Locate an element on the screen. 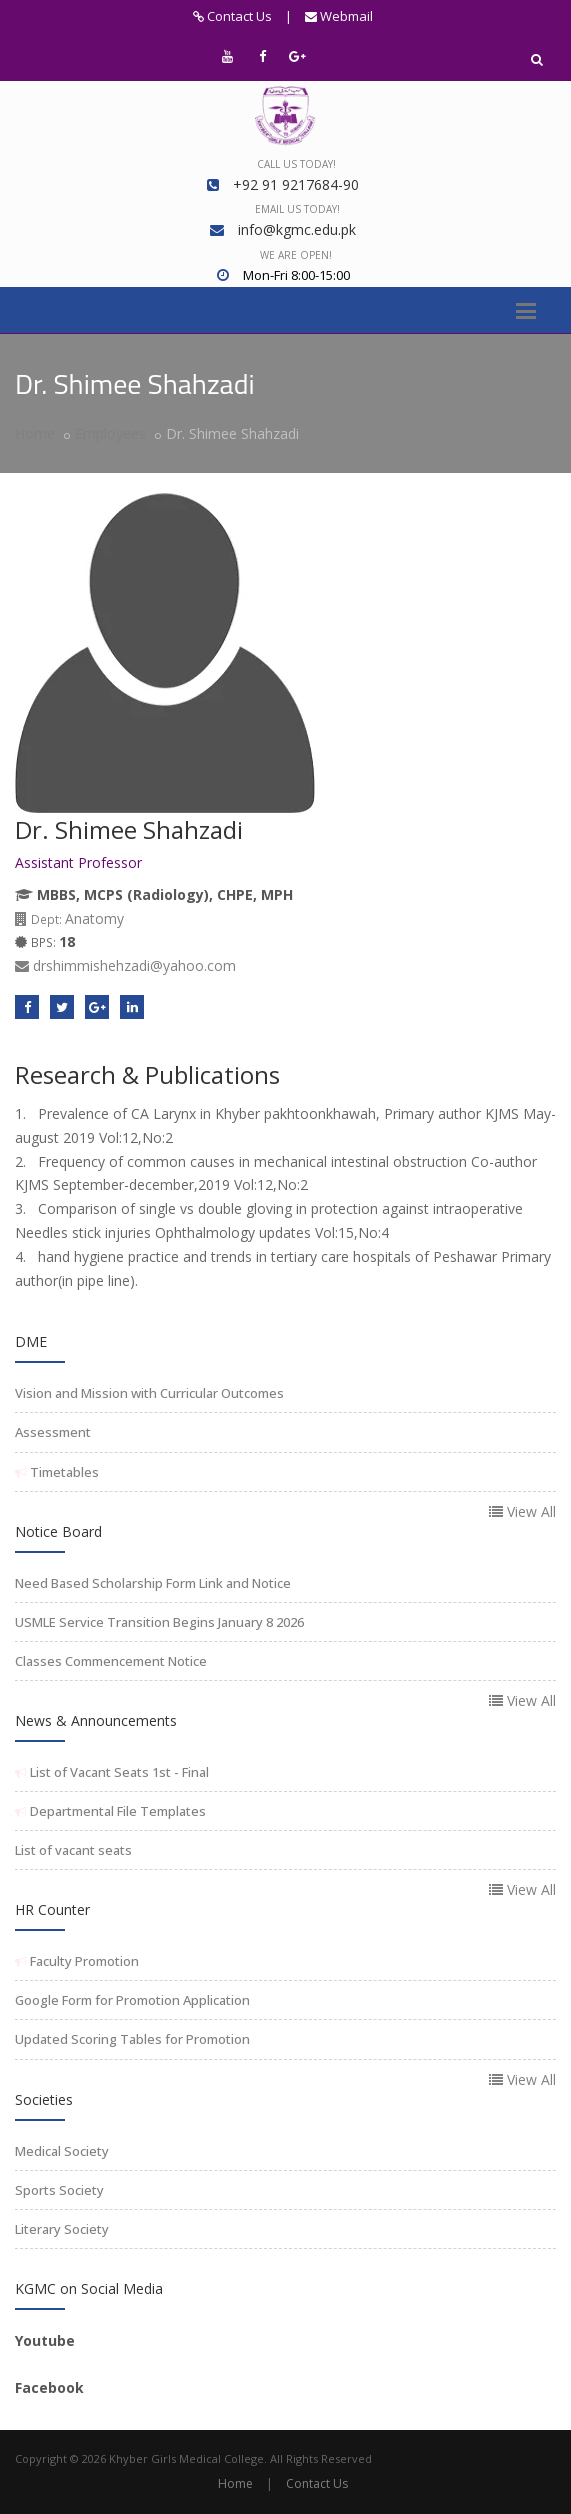 This screenshot has height=2514, width=571. HR Counter is located at coordinates (52, 1909).